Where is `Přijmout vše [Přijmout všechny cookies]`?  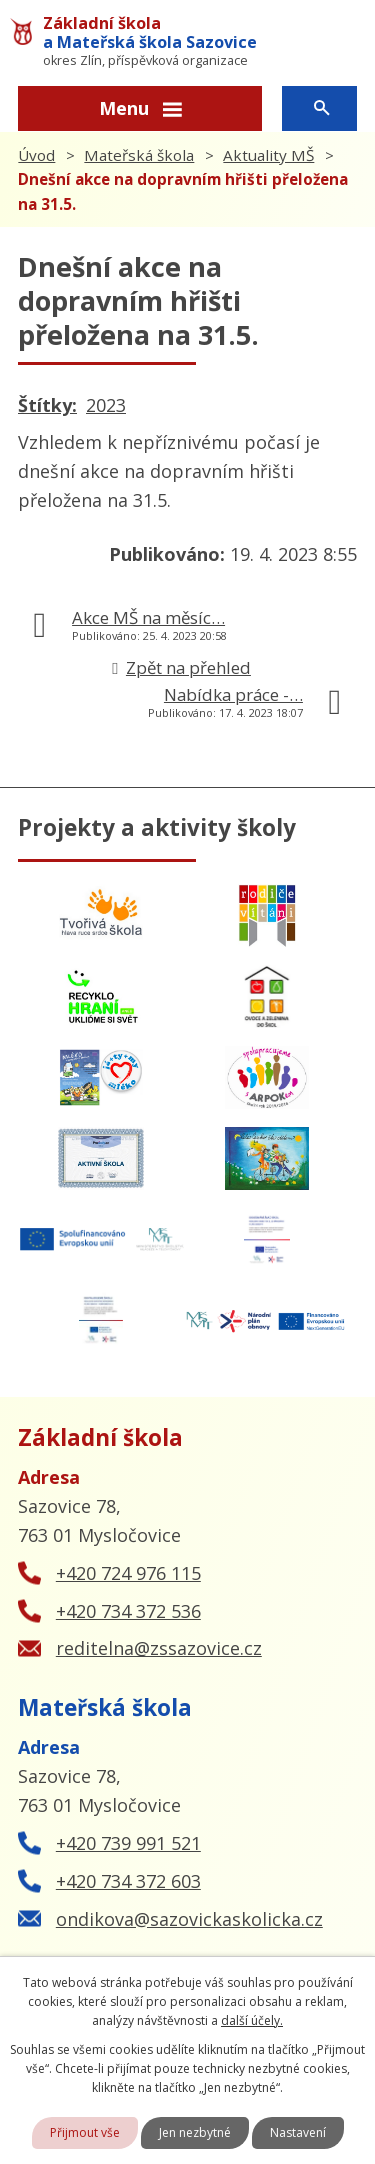 Přijmout vše [Přijmout všechny cookies] is located at coordinates (85, 2132).